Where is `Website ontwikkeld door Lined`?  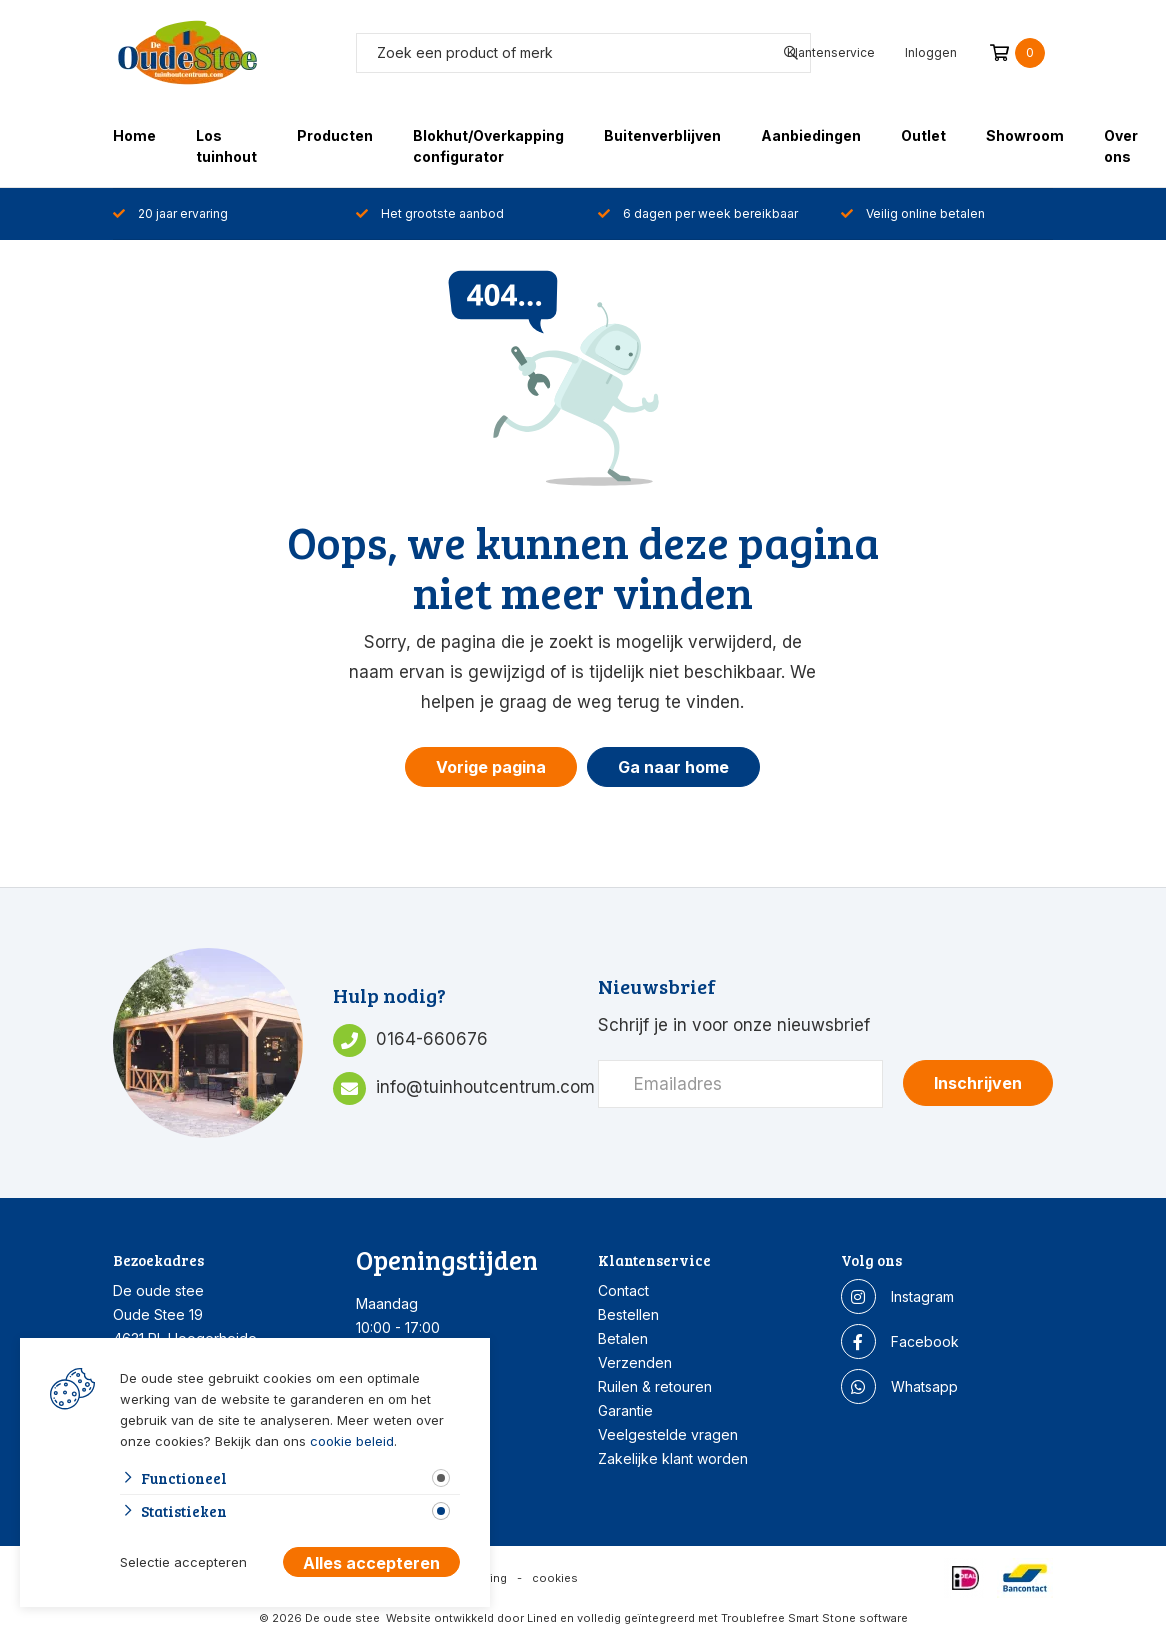
Website ontwikkeld door Lined is located at coordinates (471, 1618).